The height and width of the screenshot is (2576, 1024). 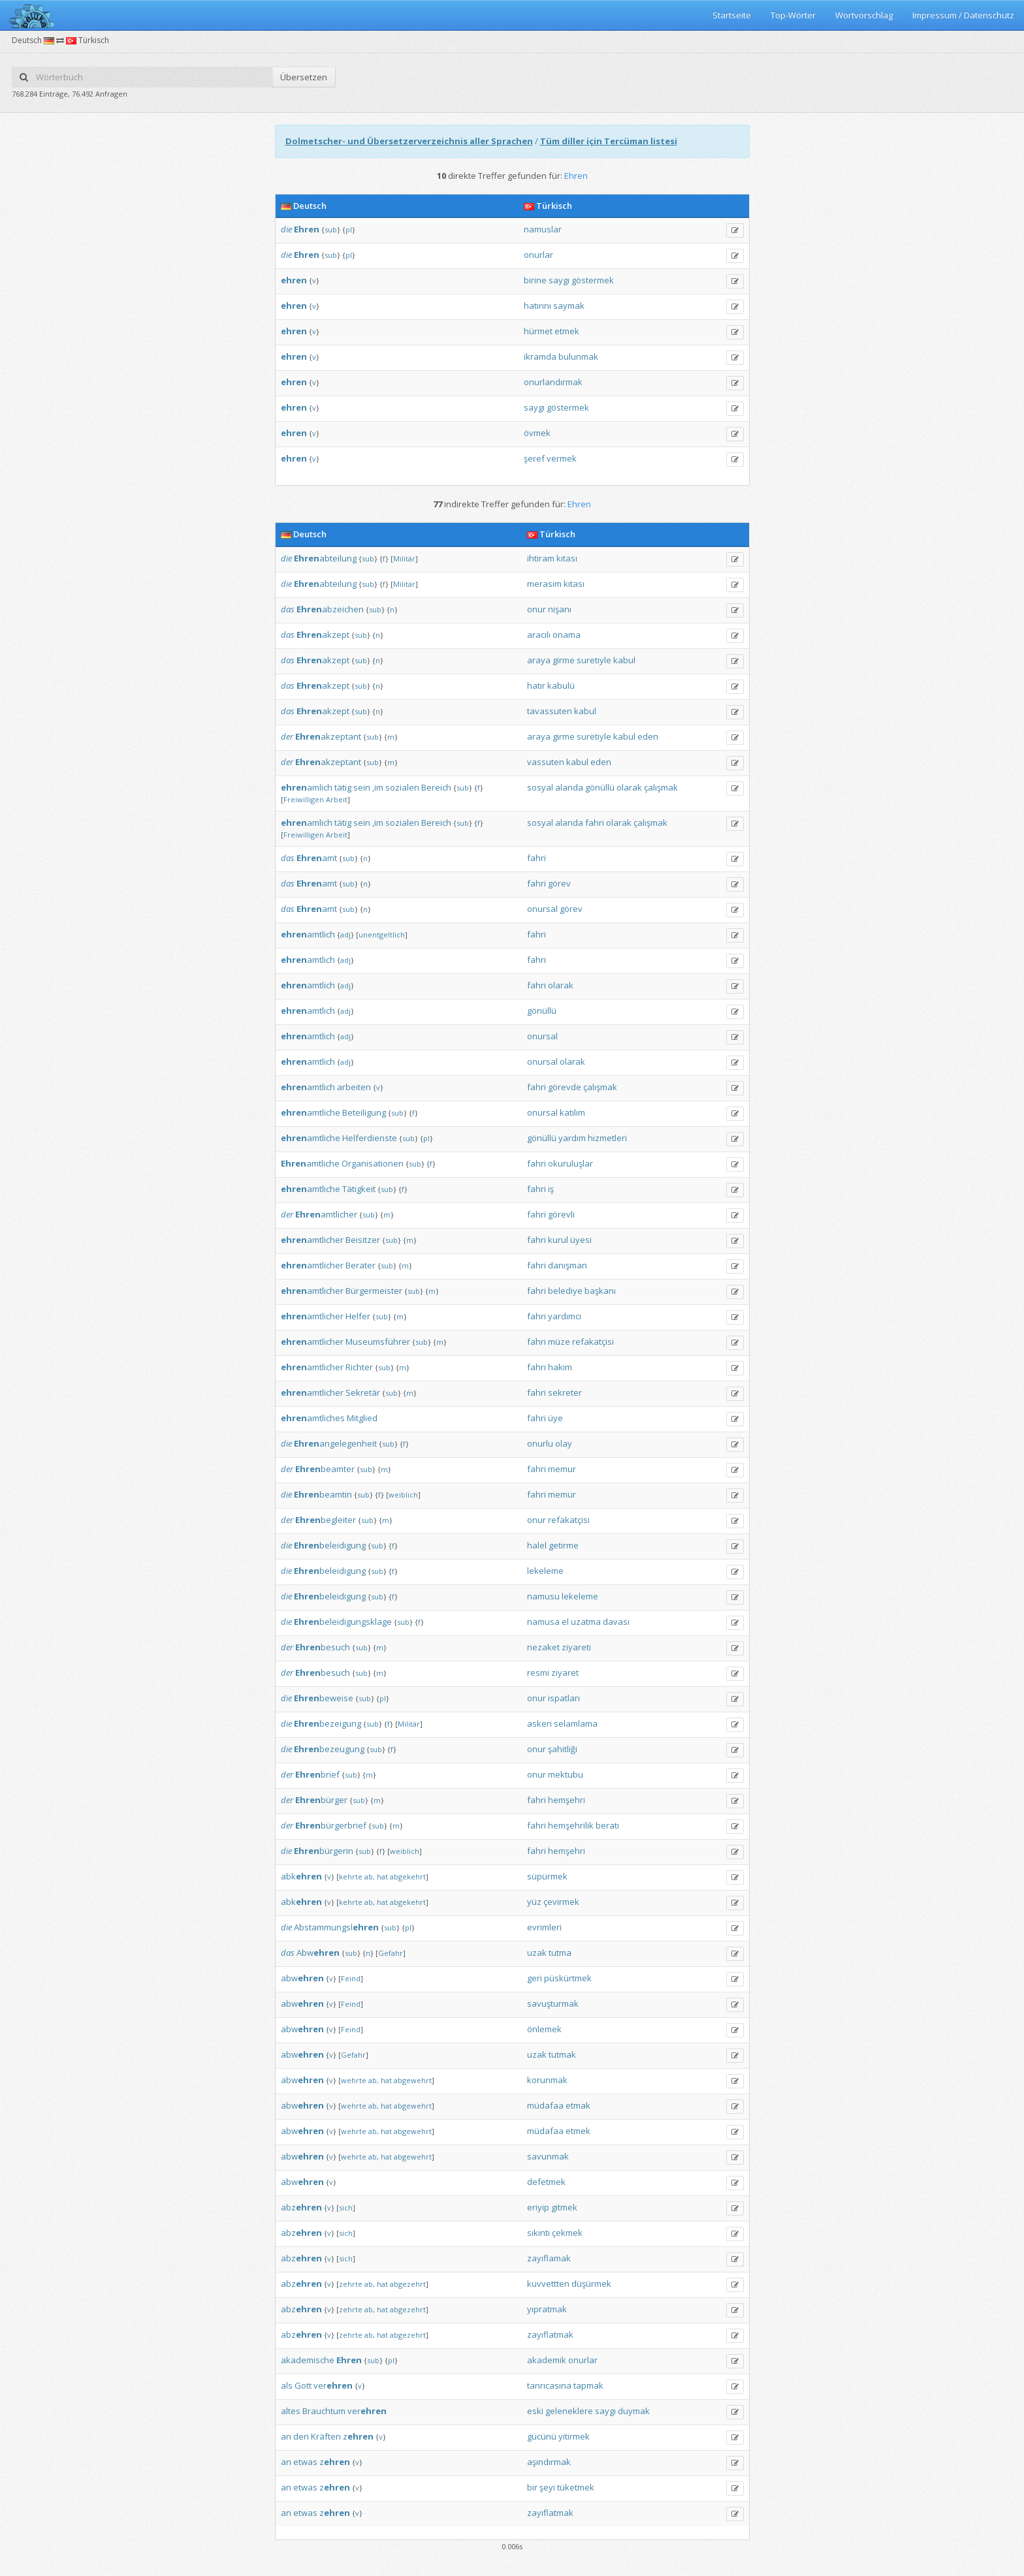 What do you see at coordinates (342, 787) in the screenshot?
I see `tätig` at bounding box center [342, 787].